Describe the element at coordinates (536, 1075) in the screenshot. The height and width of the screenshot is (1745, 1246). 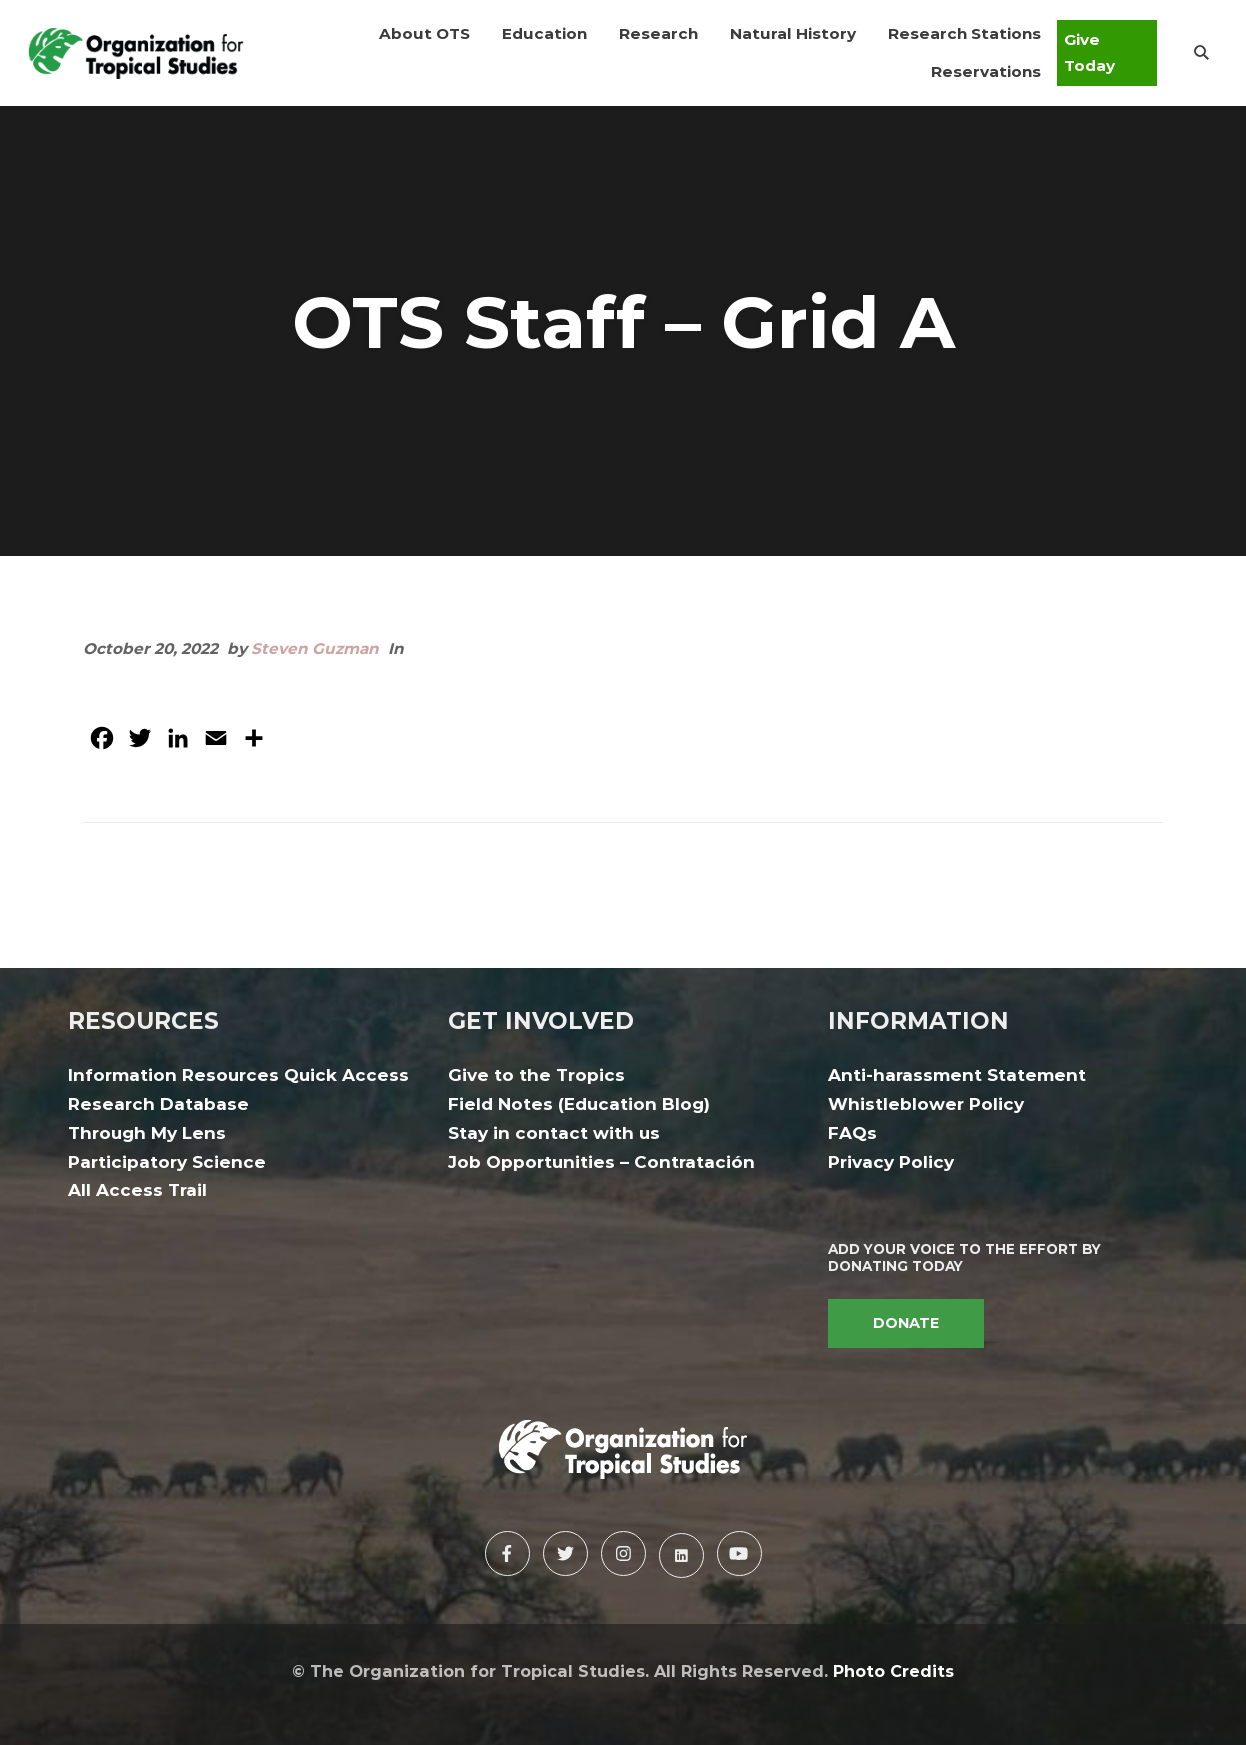
I see `Give to the Tropics` at that location.